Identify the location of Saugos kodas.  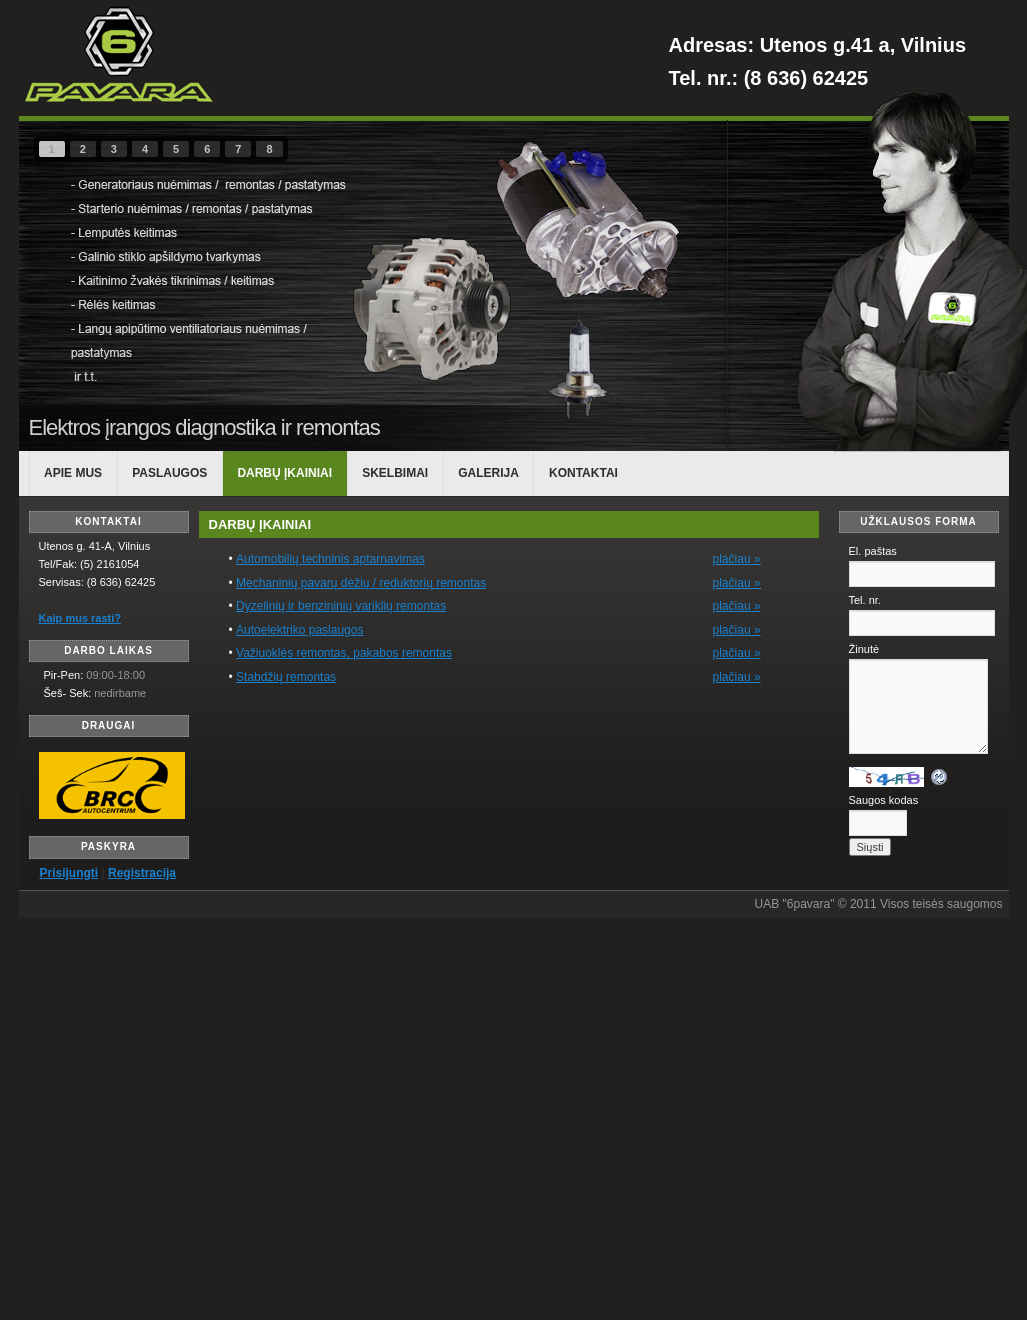
(884, 800).